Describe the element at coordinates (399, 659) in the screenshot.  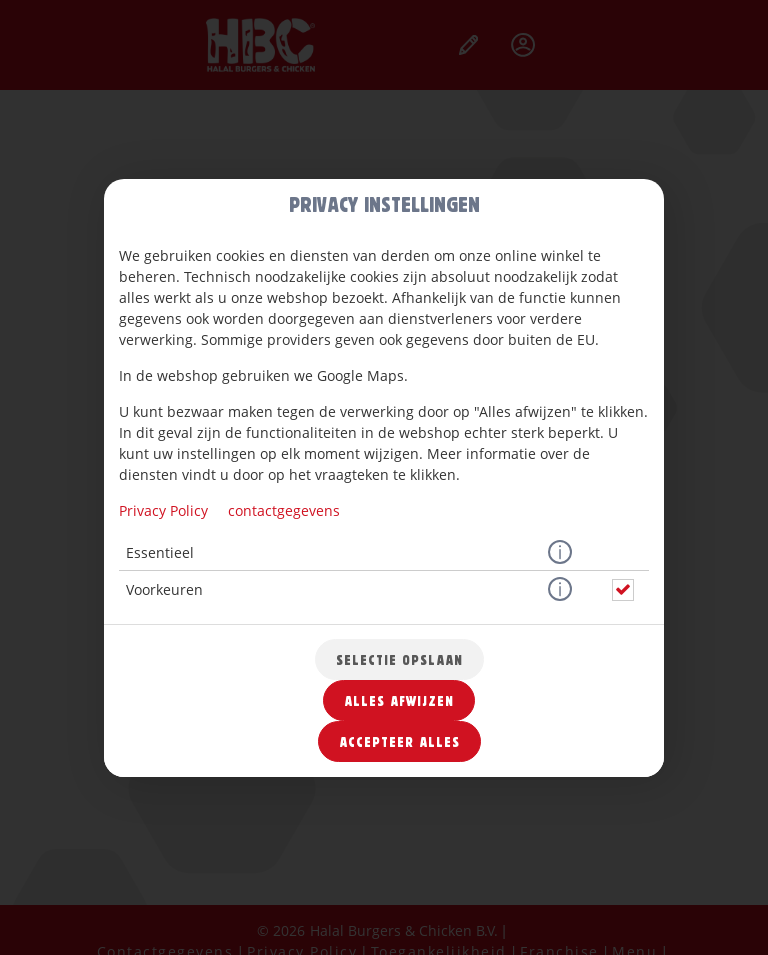
I see `Selectie opslaan [Cookieselectie opslaan]` at that location.